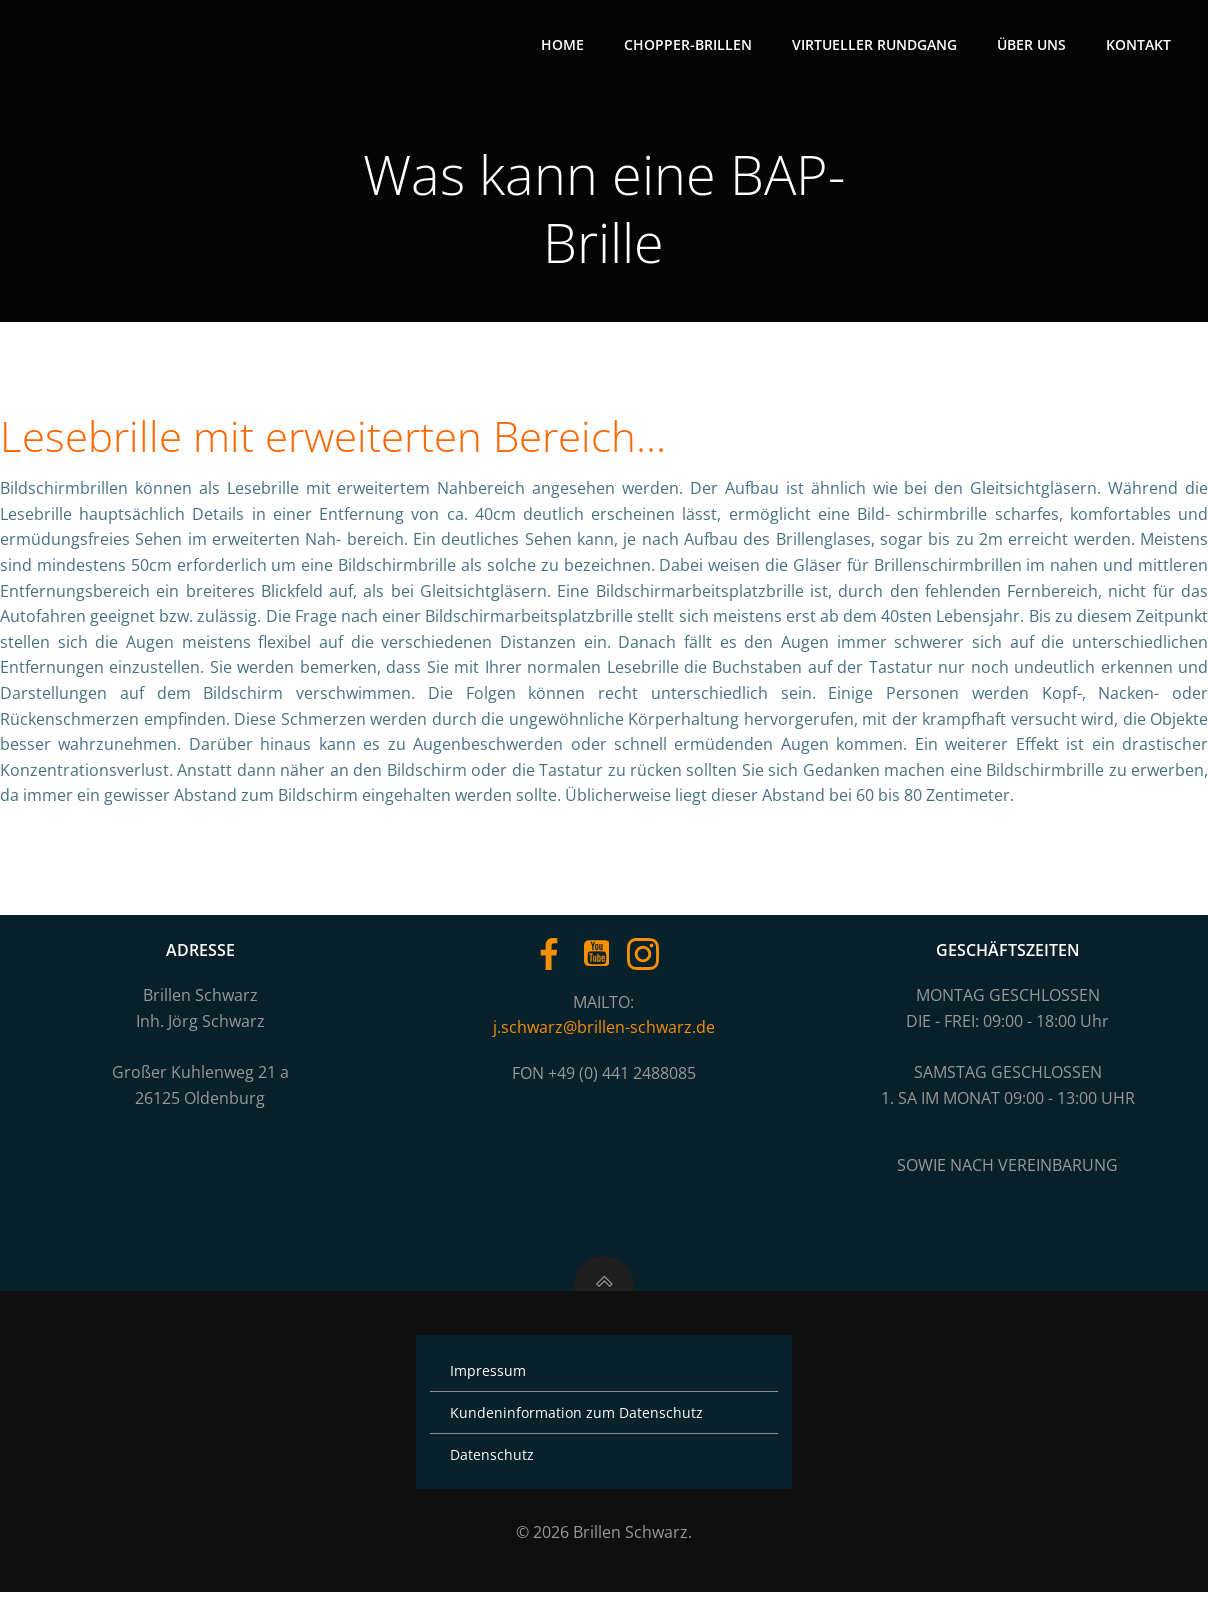 The height and width of the screenshot is (1611, 1208). I want to click on Impressum, so click(491, 1389).